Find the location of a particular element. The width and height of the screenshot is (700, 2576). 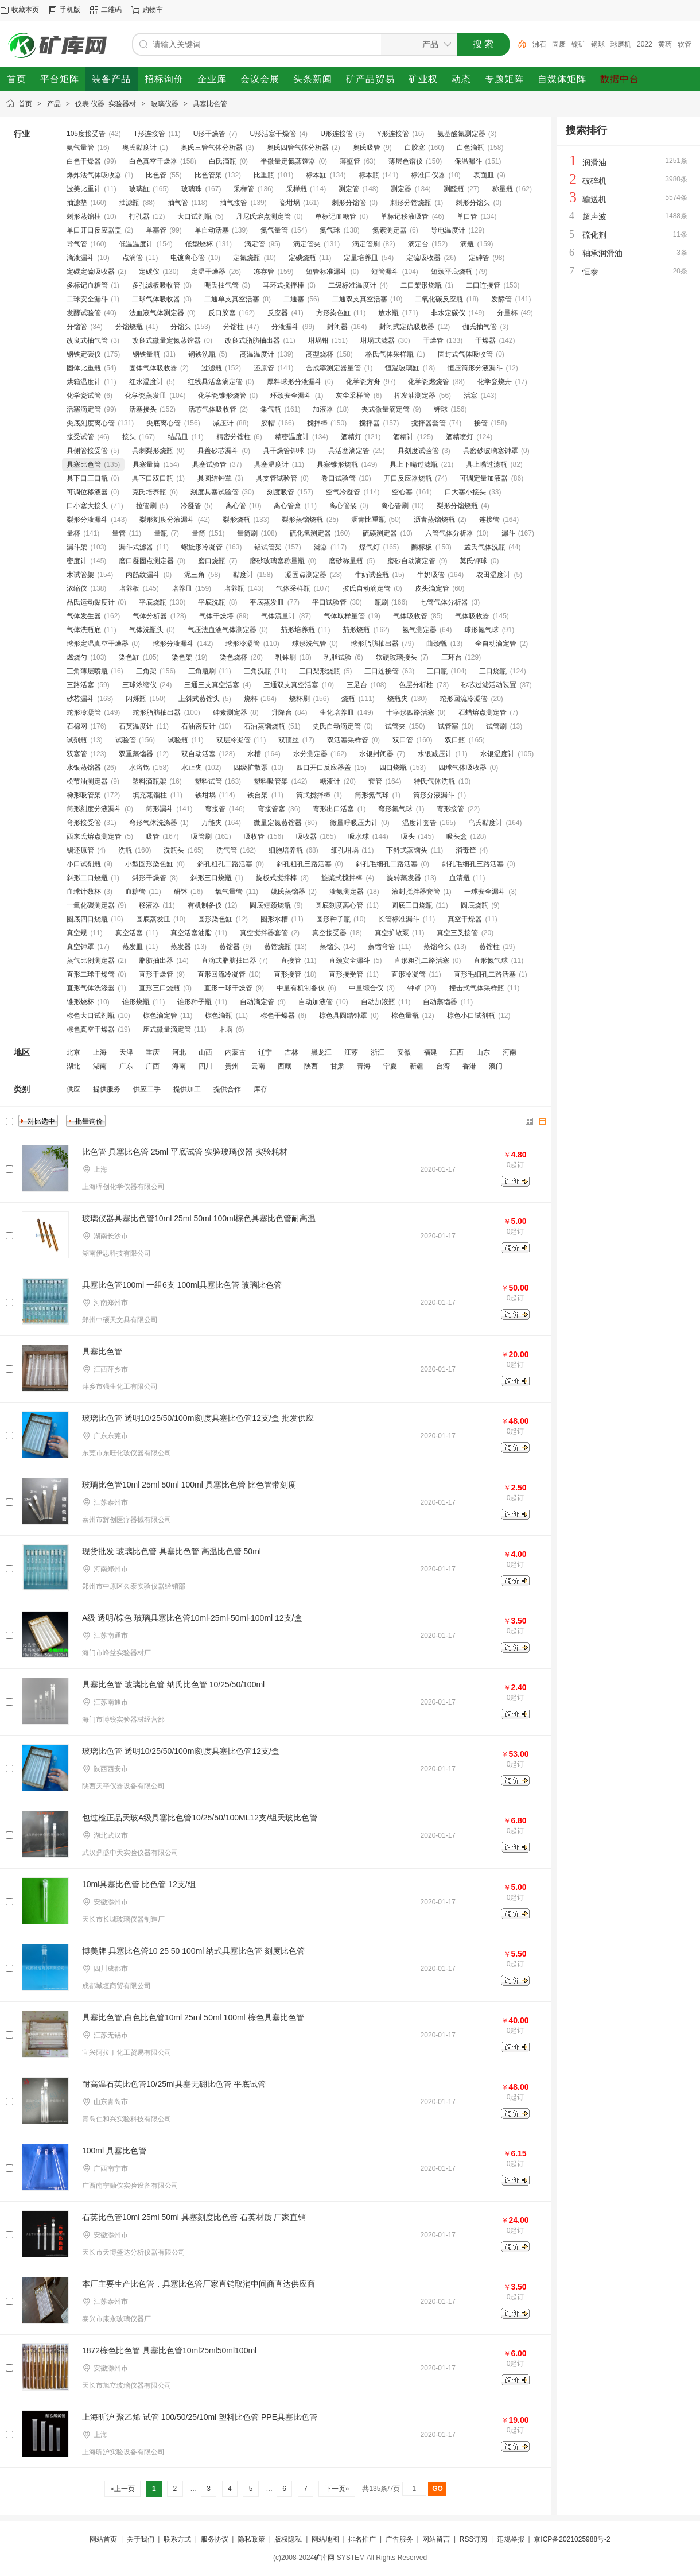

量筒刷 is located at coordinates (247, 533).